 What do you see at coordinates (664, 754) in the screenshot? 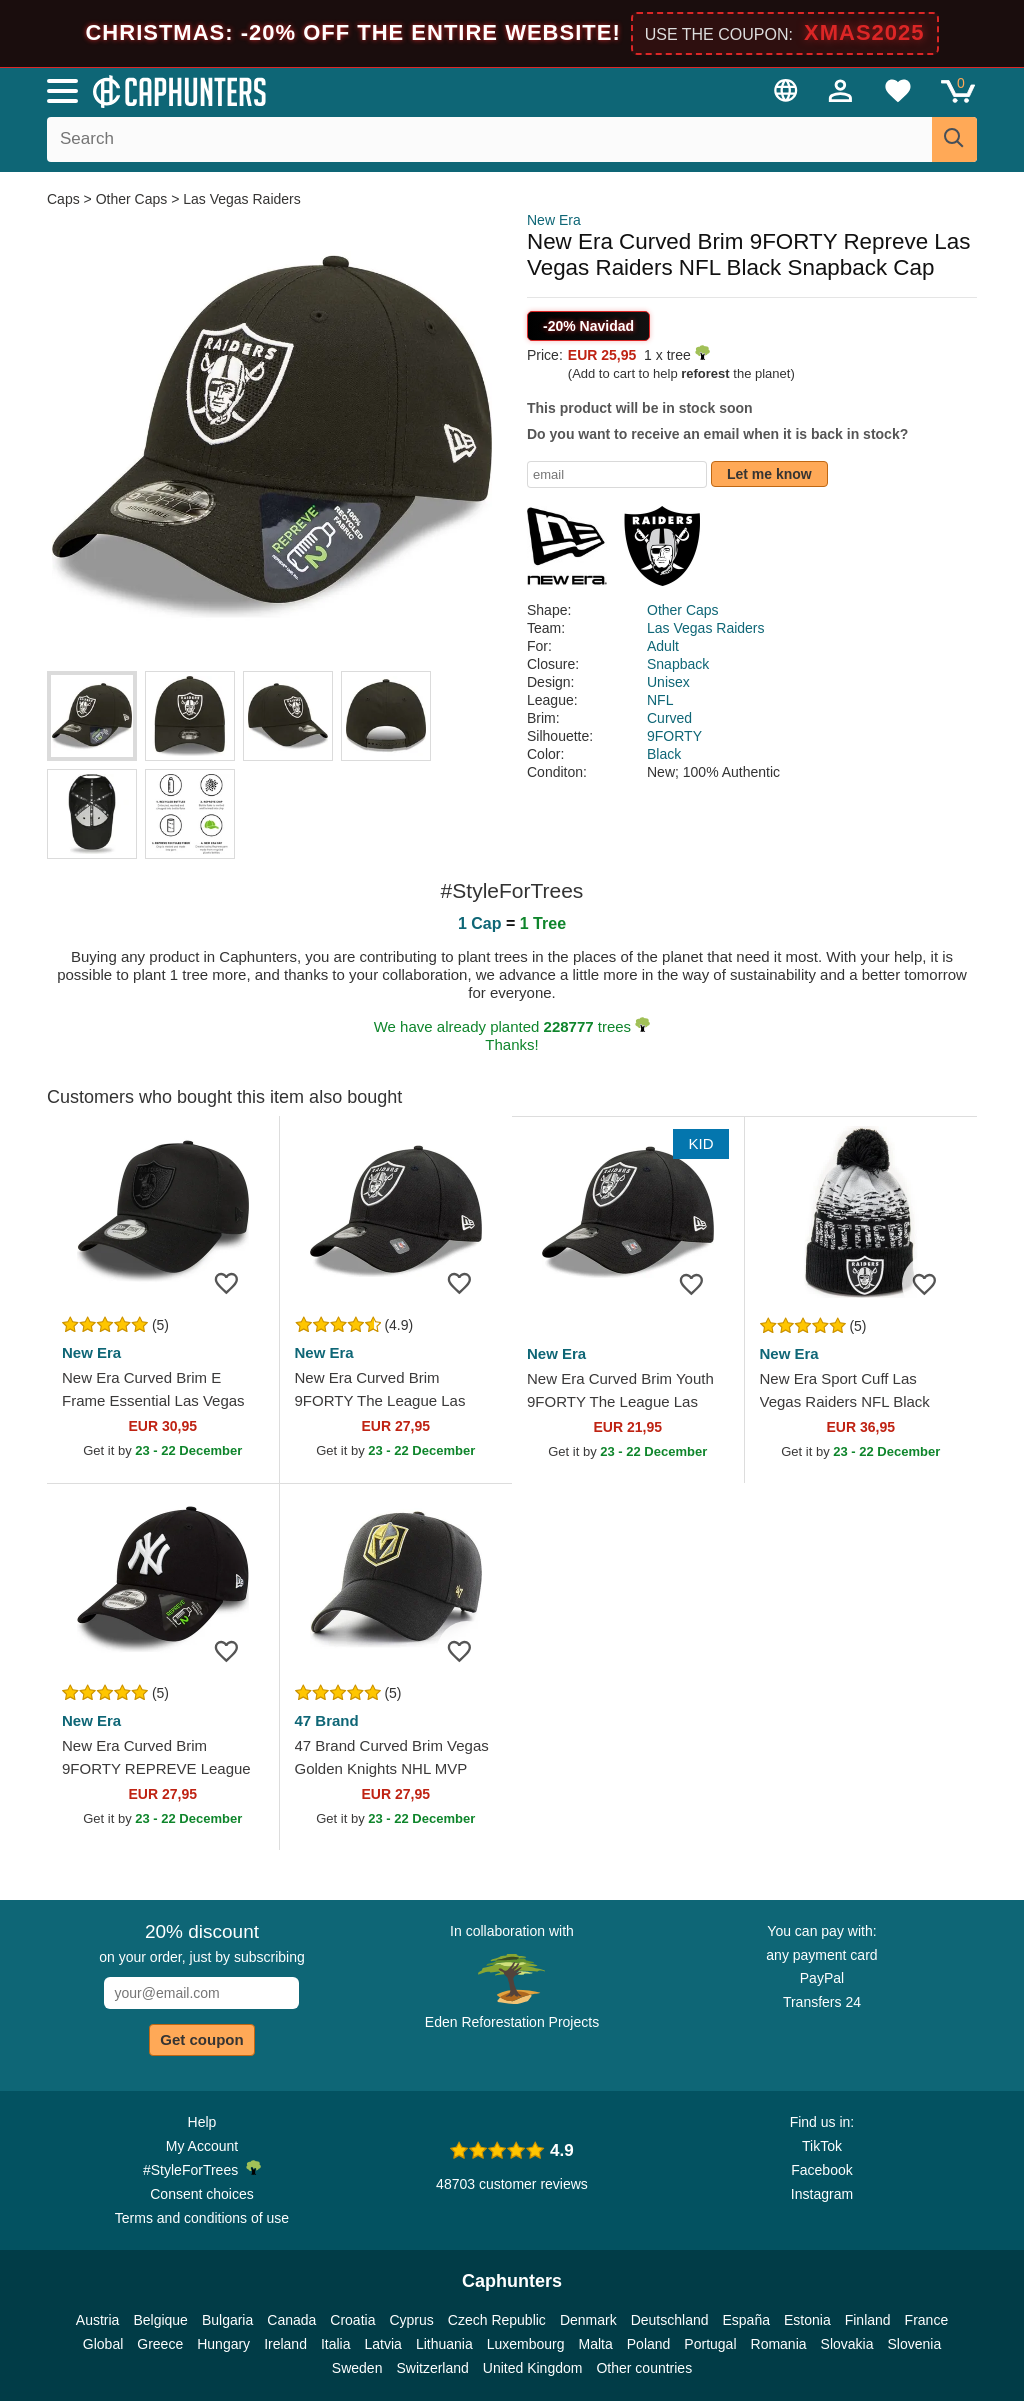
I see `Black` at bounding box center [664, 754].